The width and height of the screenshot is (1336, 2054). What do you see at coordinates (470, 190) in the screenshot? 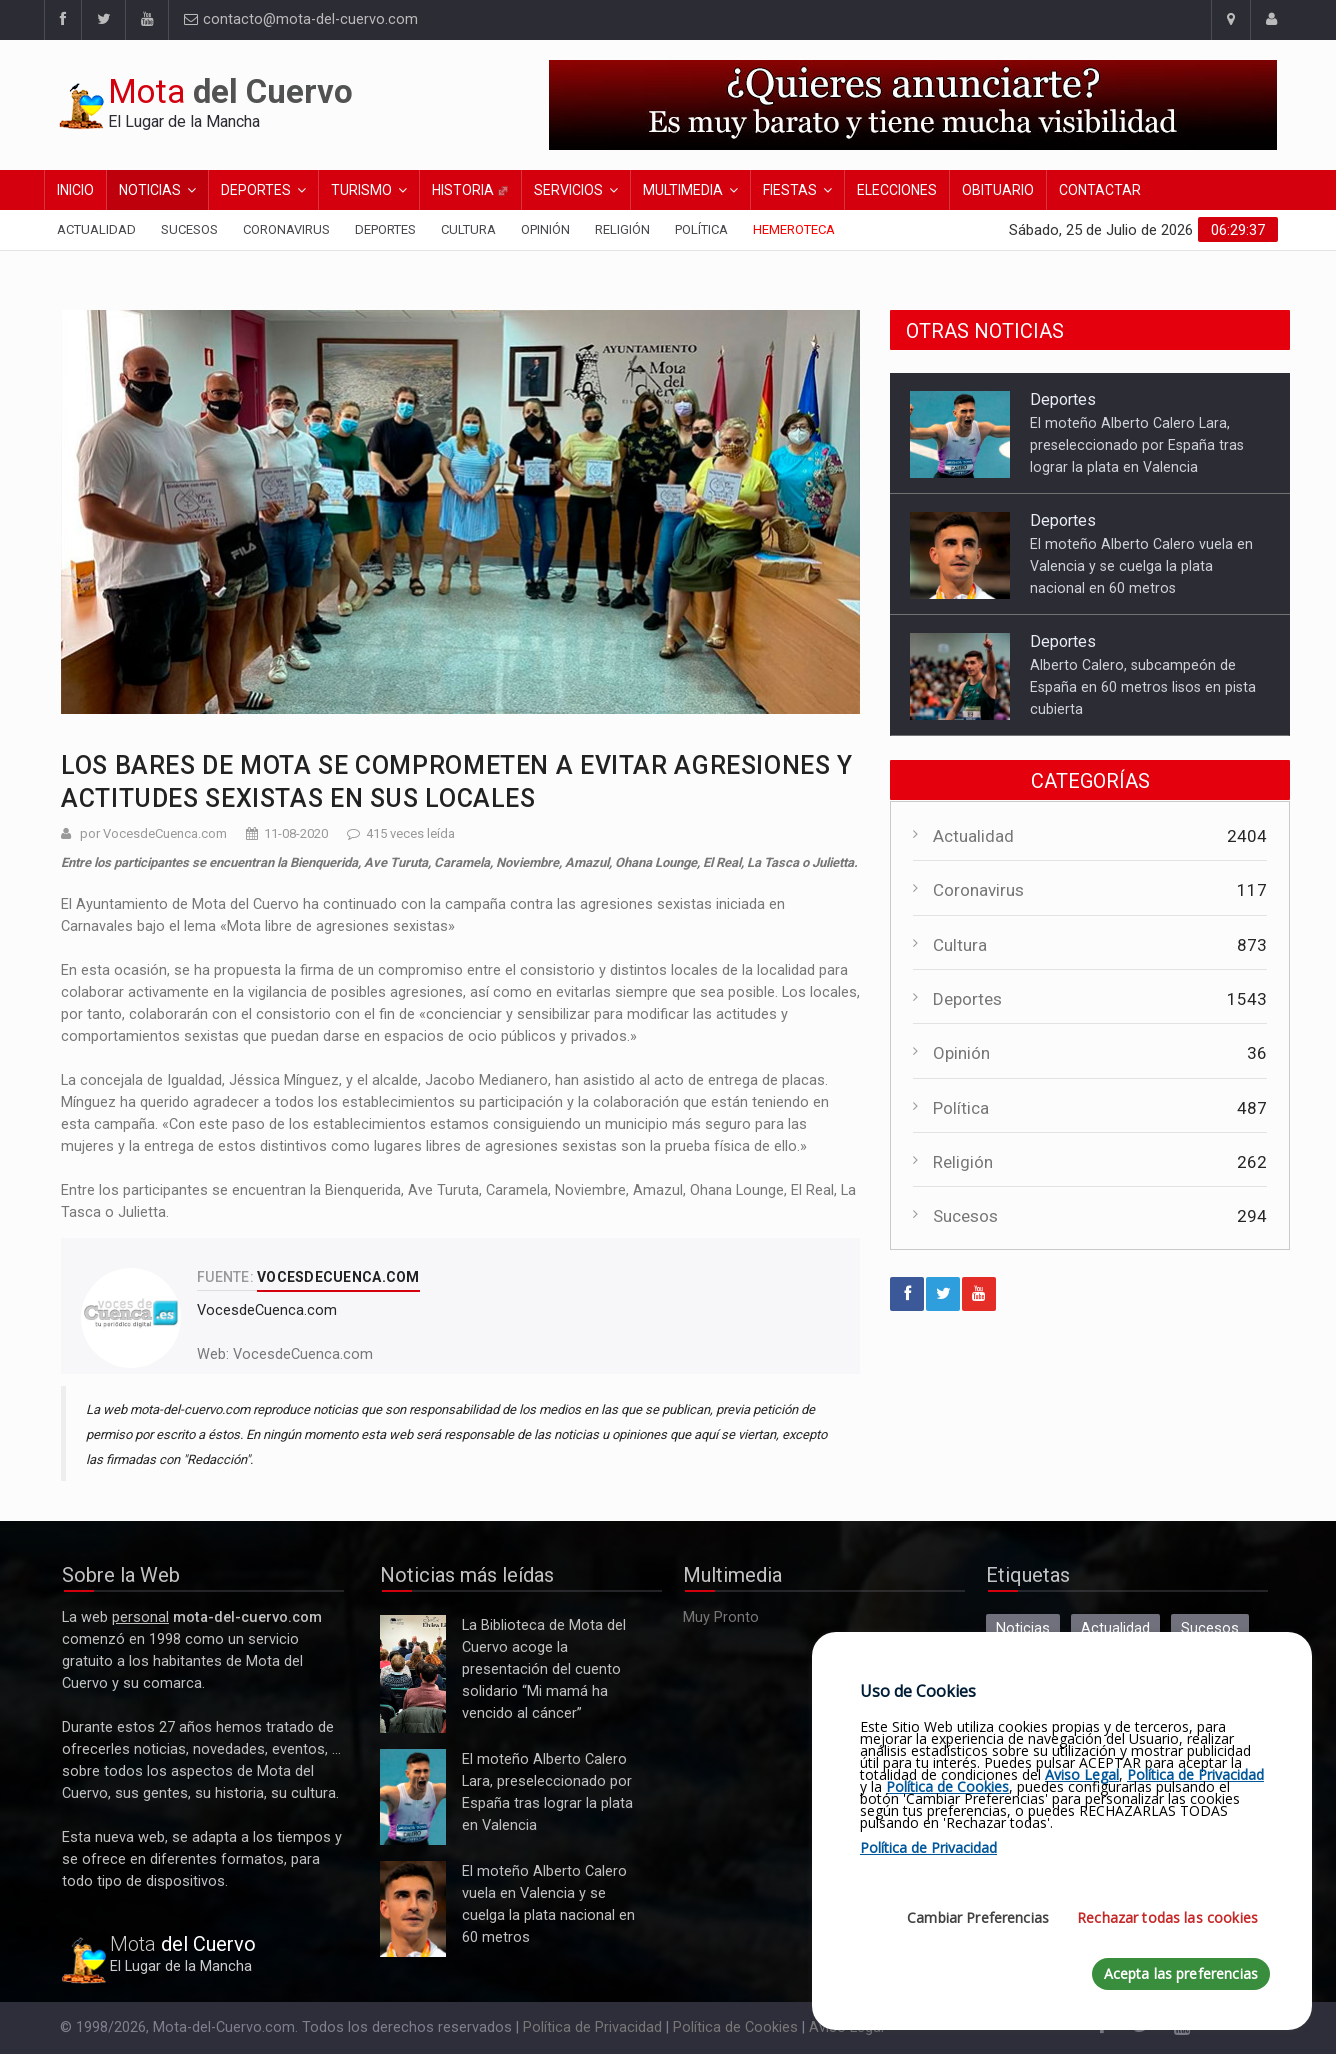
I see `Historia` at bounding box center [470, 190].